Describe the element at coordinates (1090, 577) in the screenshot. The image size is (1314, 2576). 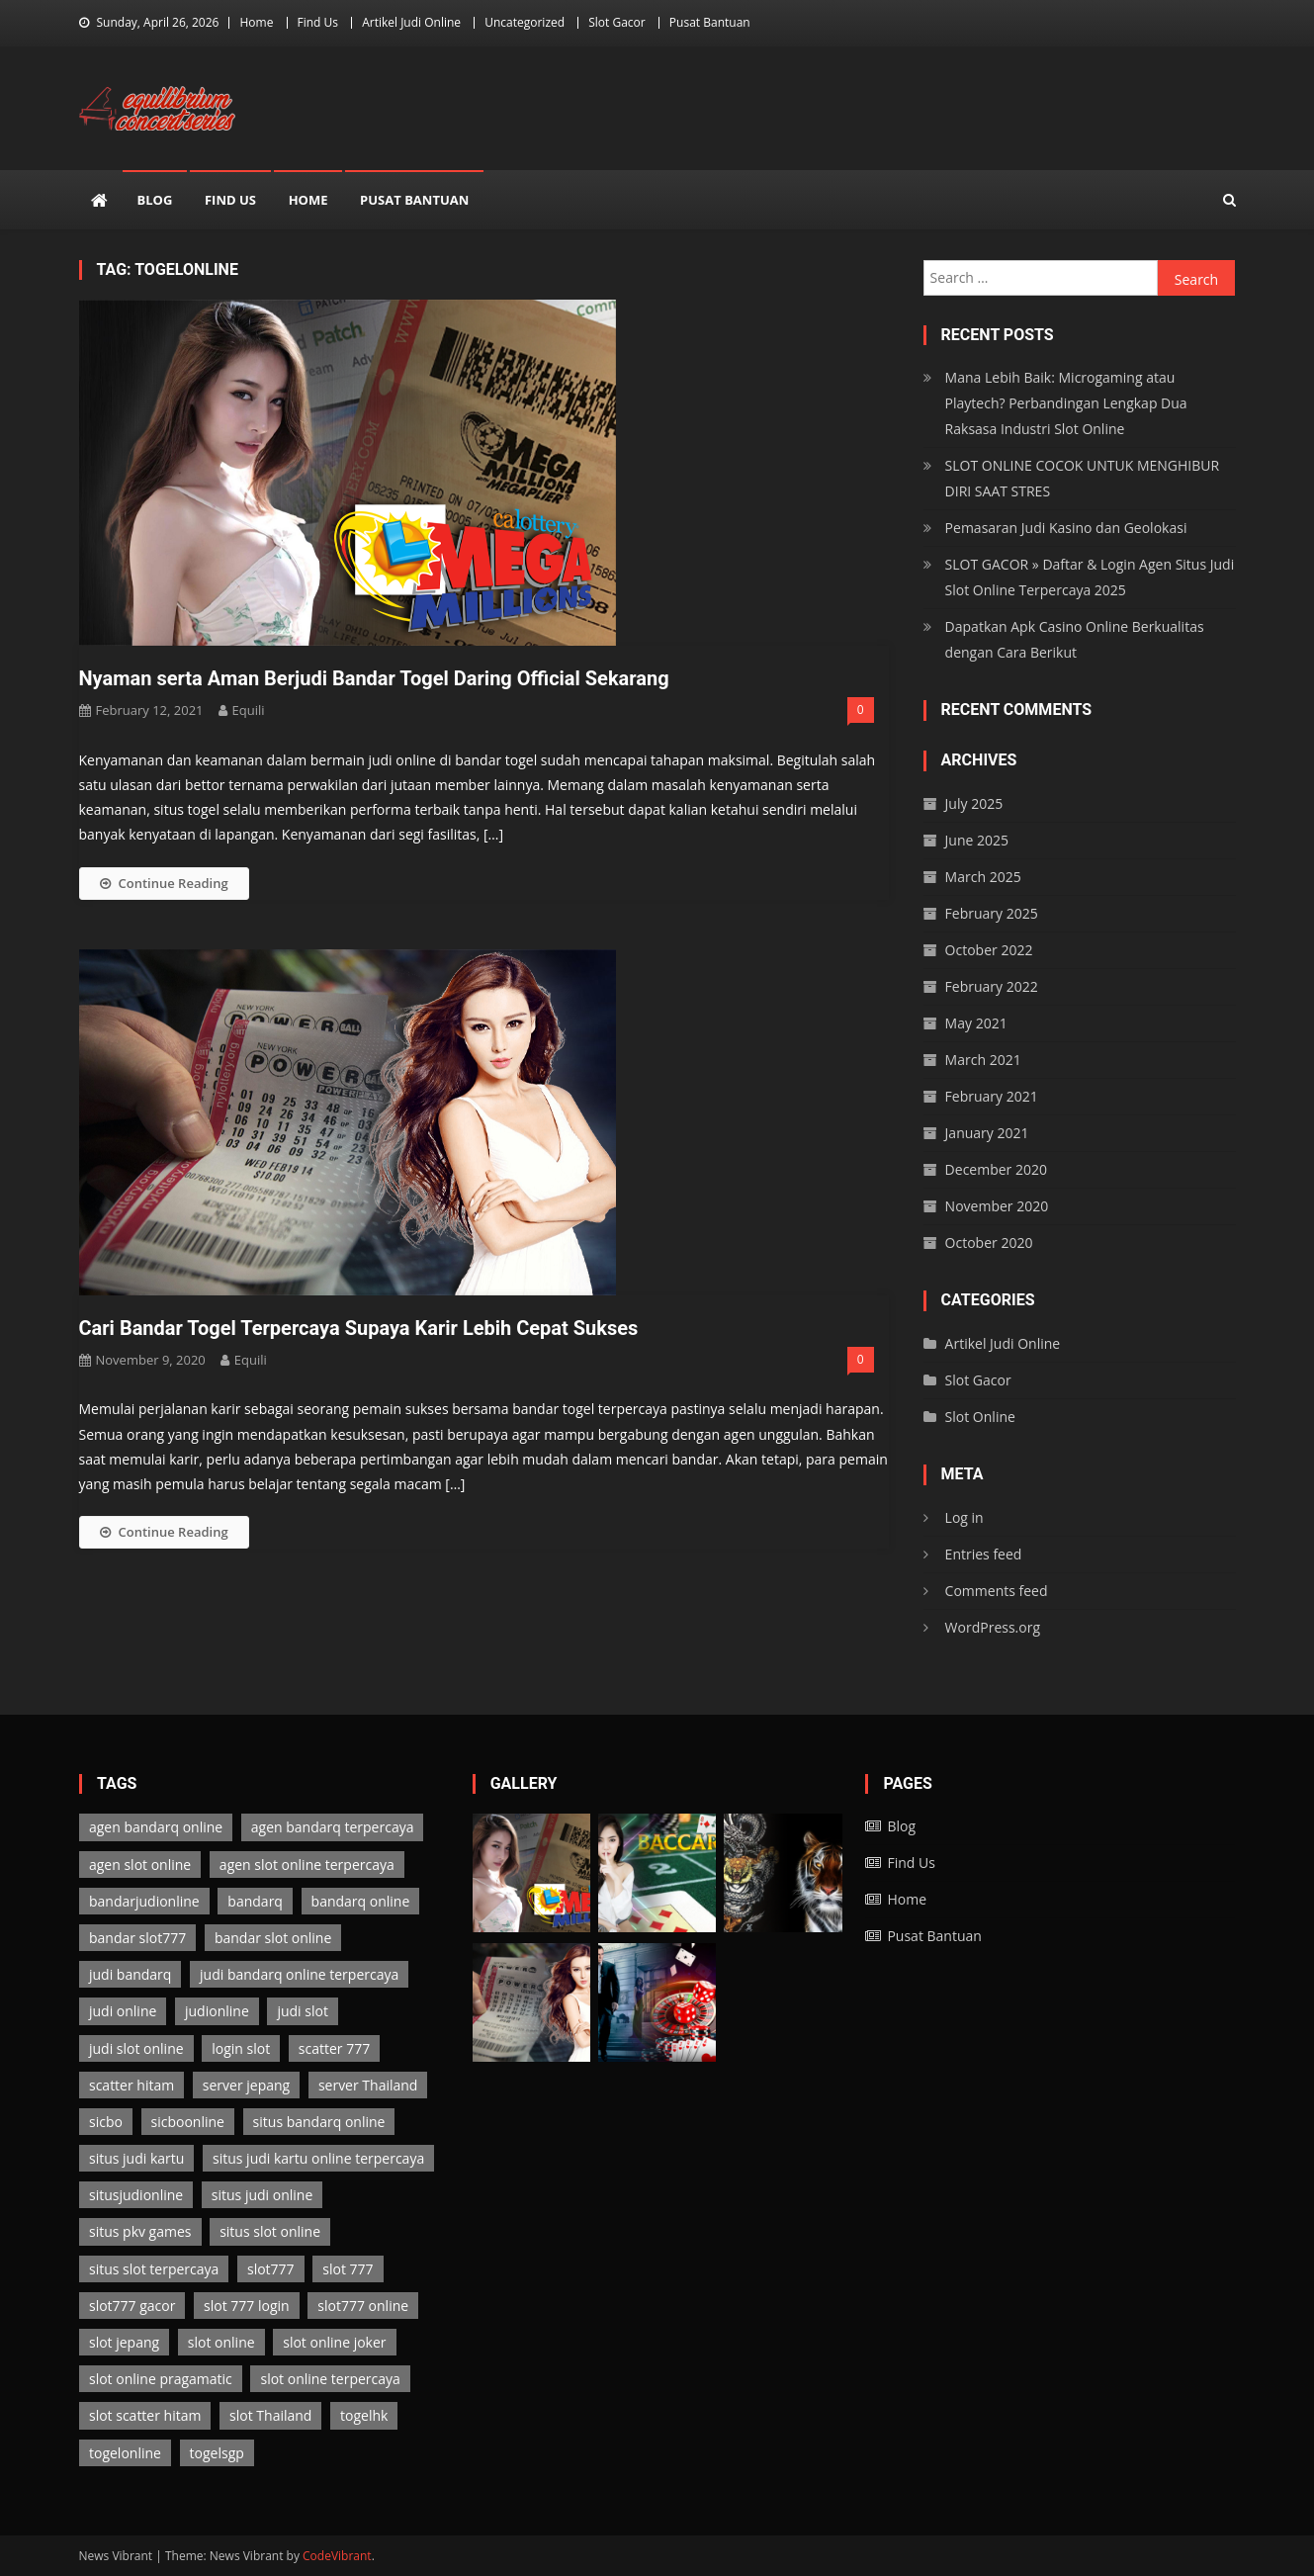
I see `SLOT GACOR » Daftar & Login Agen Situs Judi Slot Online Terpercaya 2025` at that location.